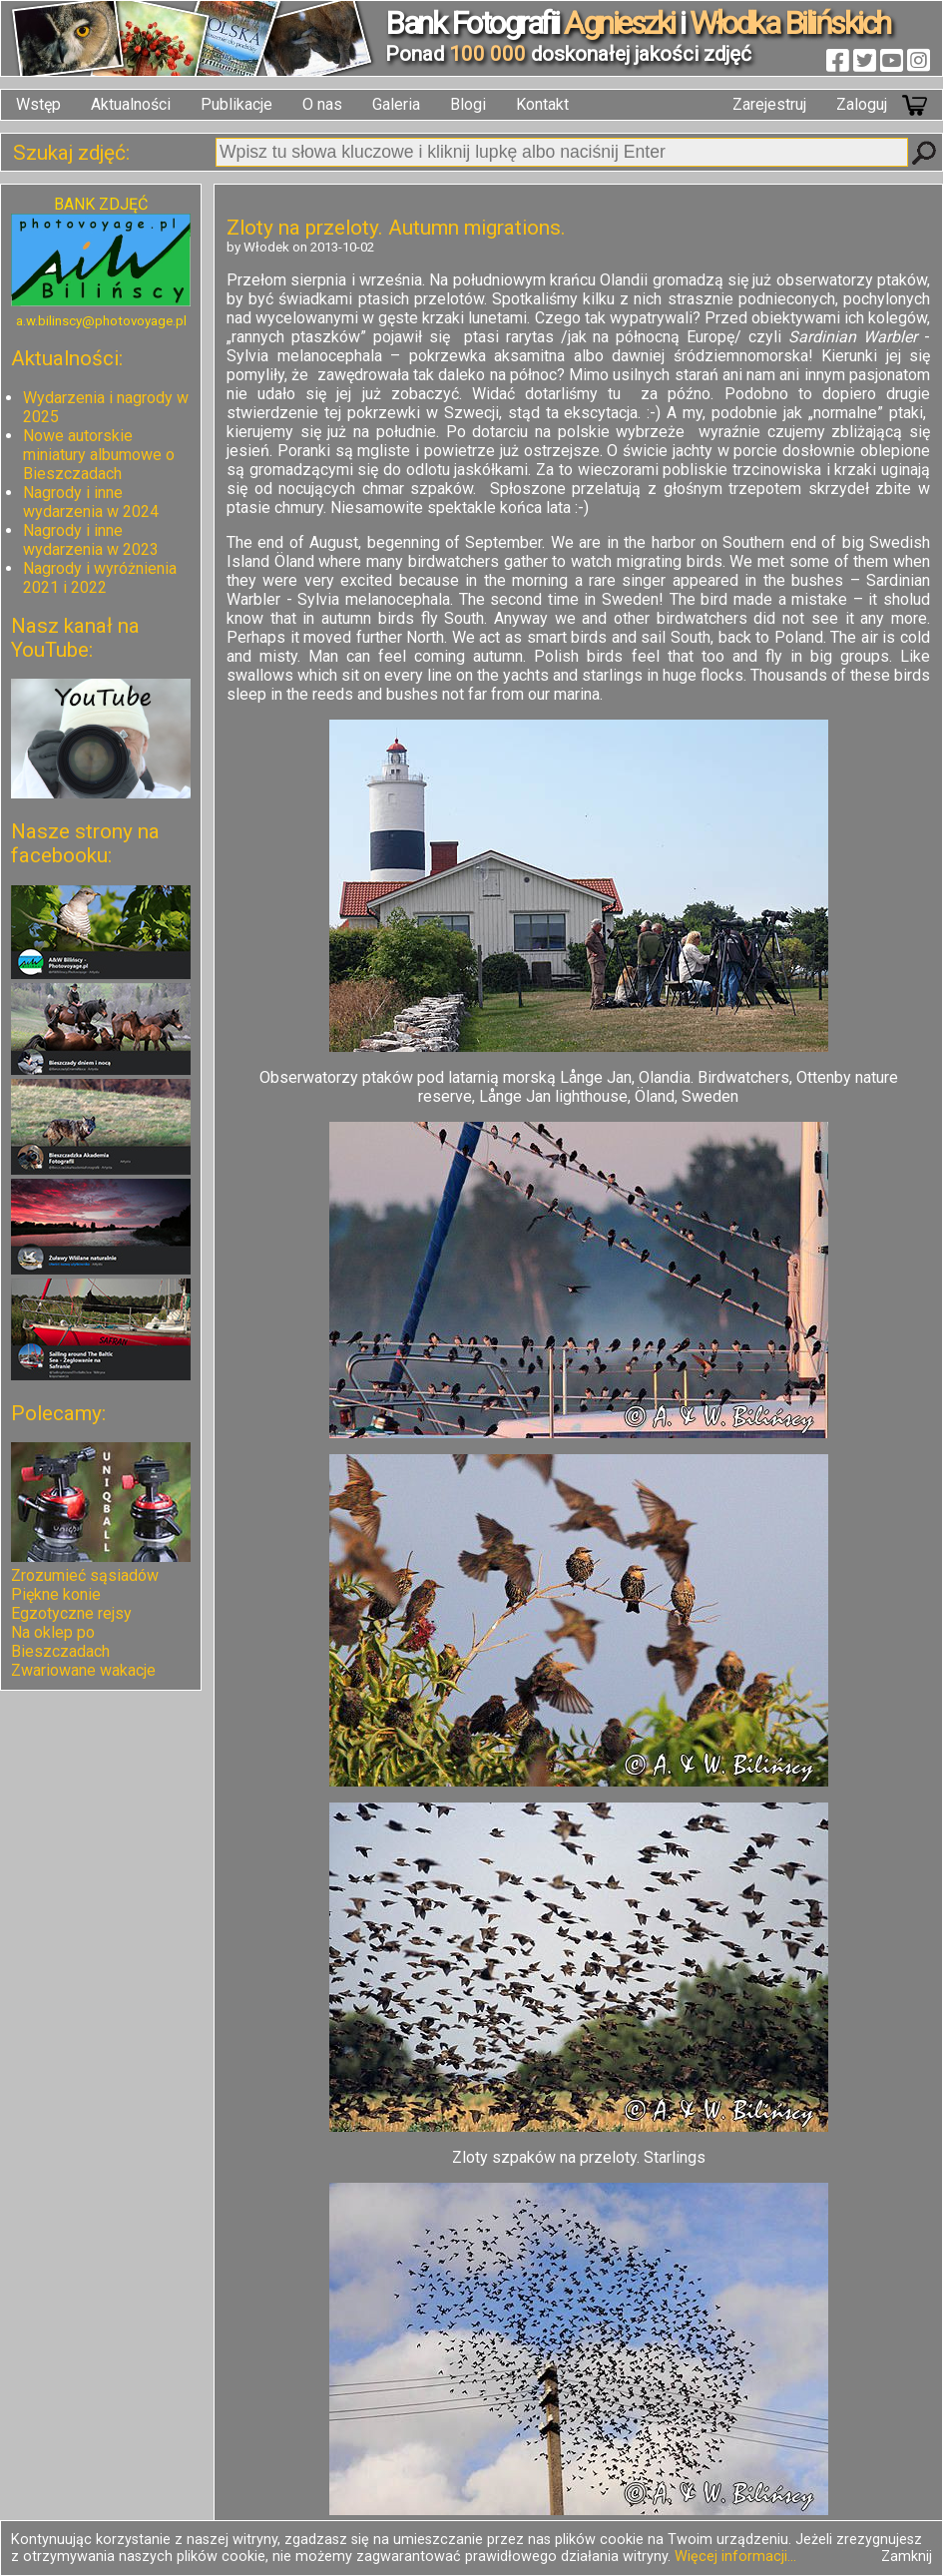 This screenshot has width=943, height=2576. Describe the element at coordinates (769, 104) in the screenshot. I see `Zarejestruj` at that location.